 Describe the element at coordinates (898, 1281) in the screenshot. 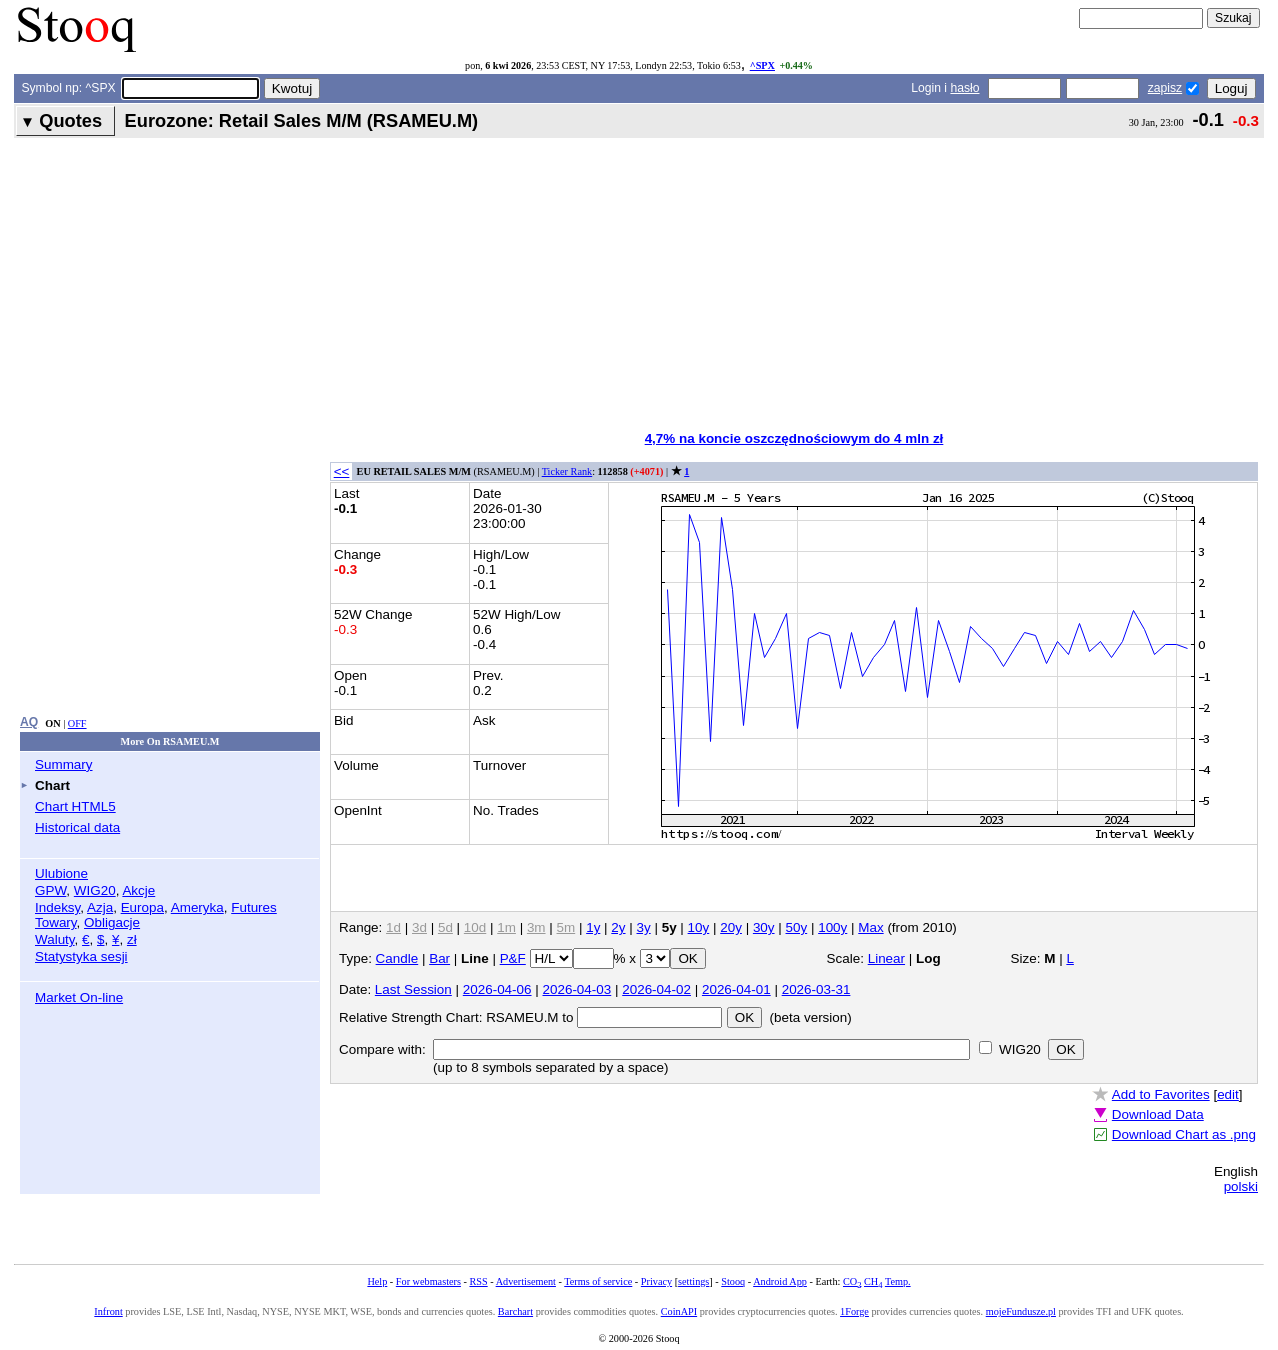

I see `Temp.` at that location.